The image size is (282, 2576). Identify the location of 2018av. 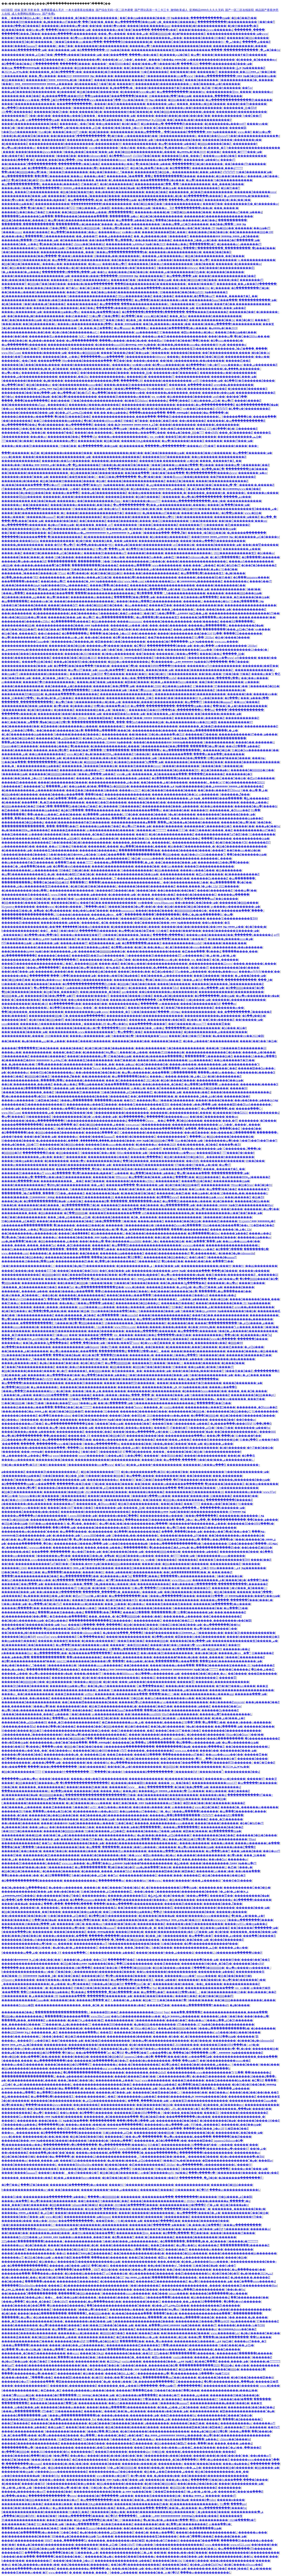
(209, 637).